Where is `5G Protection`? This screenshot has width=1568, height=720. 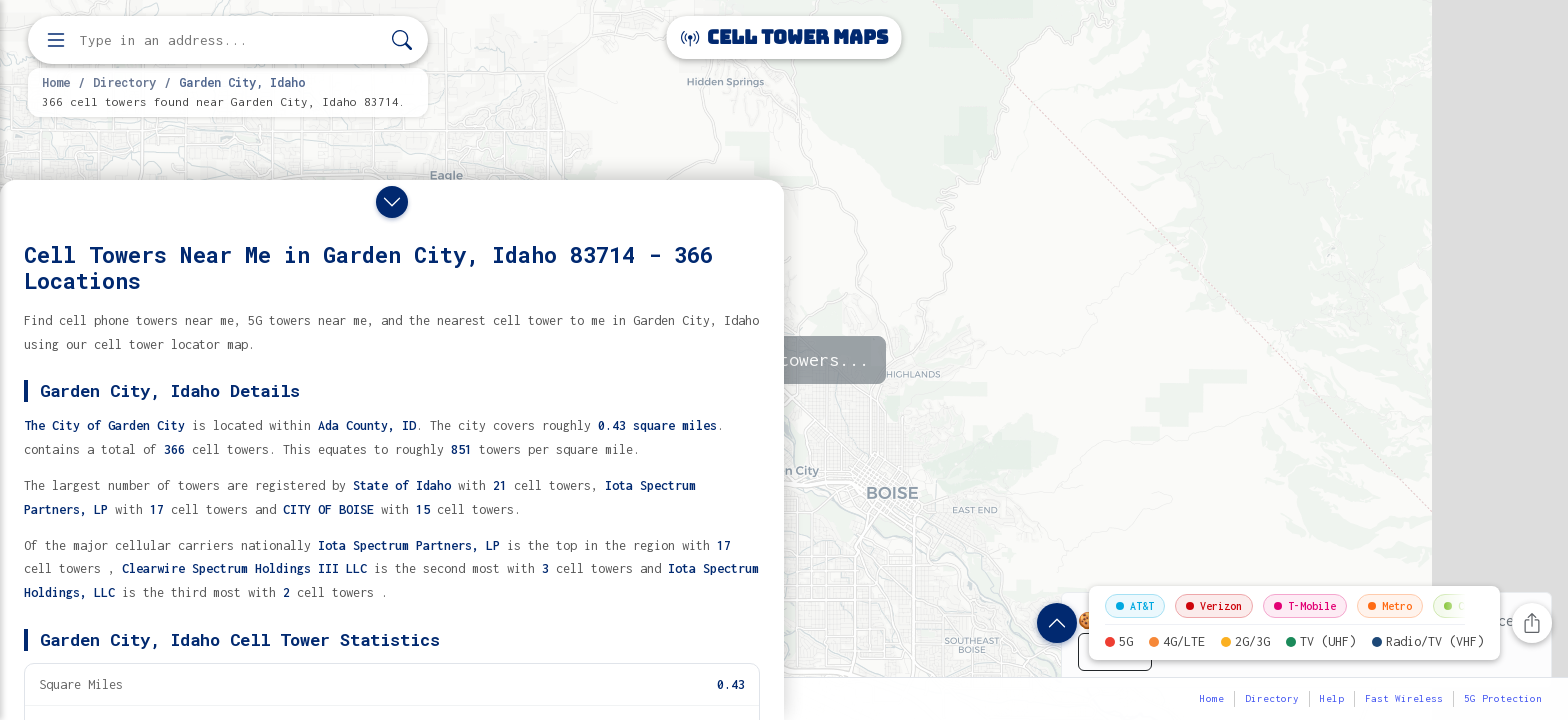
5G Protection is located at coordinates (1503, 698).